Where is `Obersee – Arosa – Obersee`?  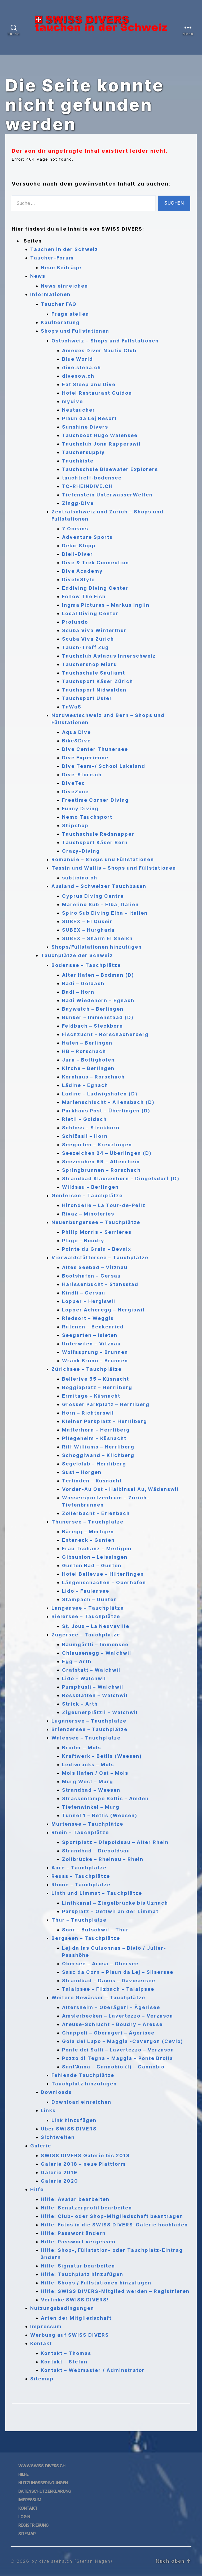
Obersee – Arosa – Obersee is located at coordinates (100, 1963).